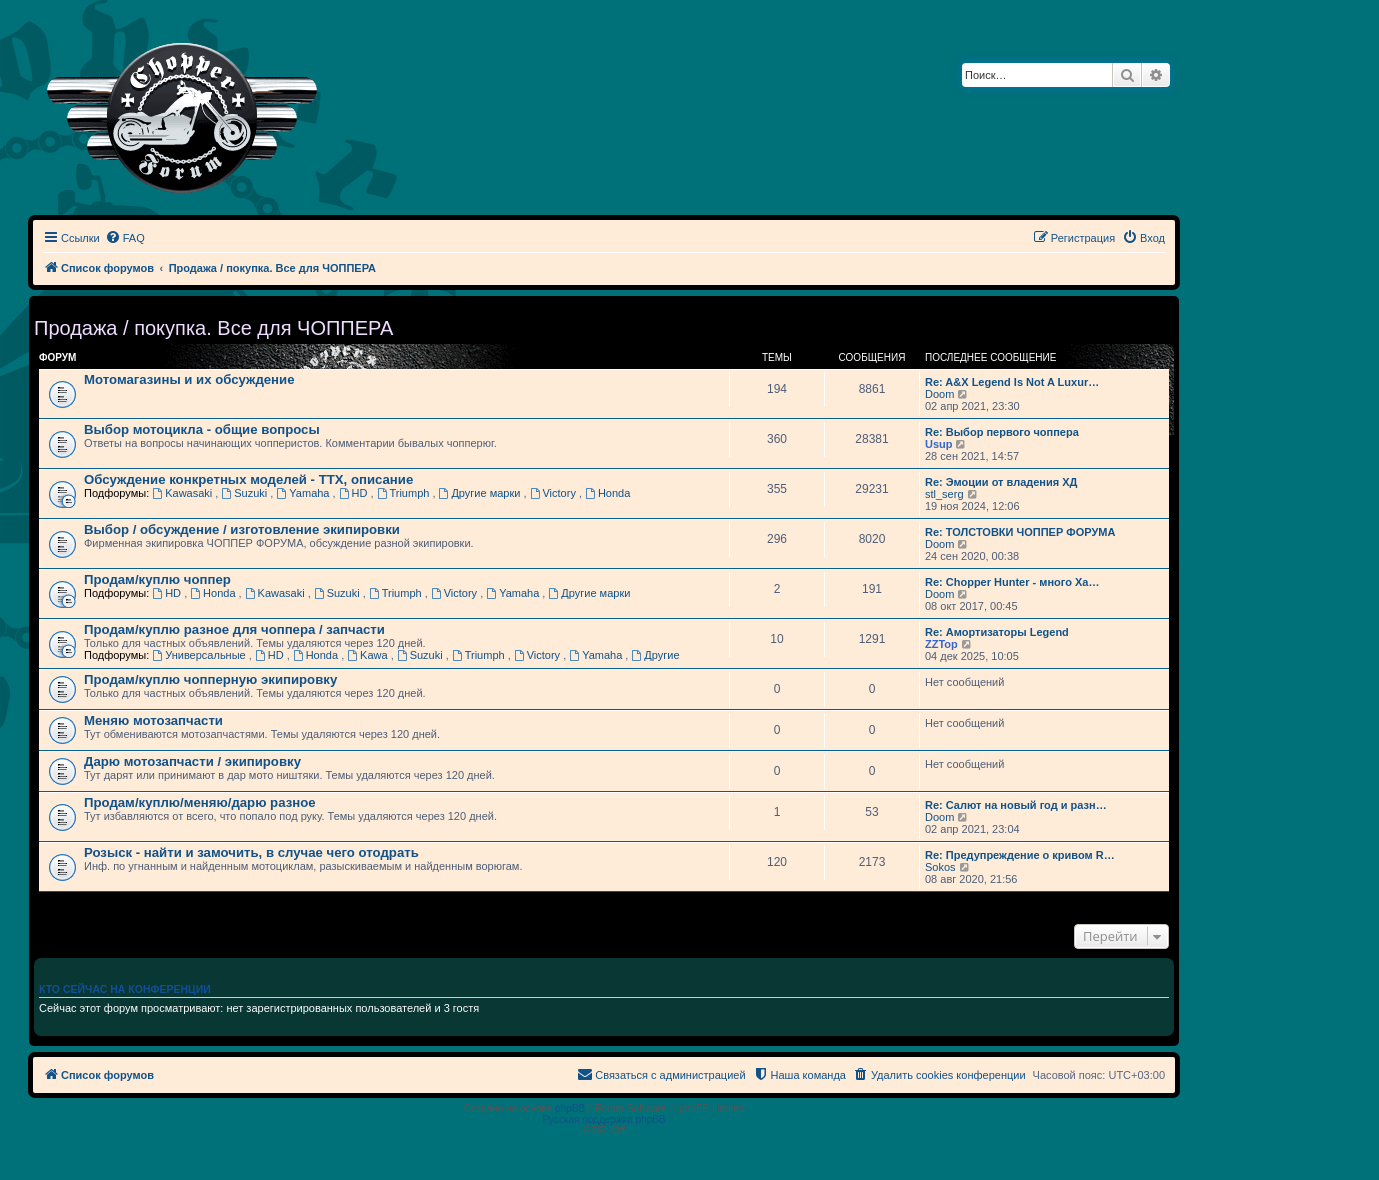 The height and width of the screenshot is (1180, 1379). What do you see at coordinates (304, 493) in the screenshot?
I see `Yamaha` at bounding box center [304, 493].